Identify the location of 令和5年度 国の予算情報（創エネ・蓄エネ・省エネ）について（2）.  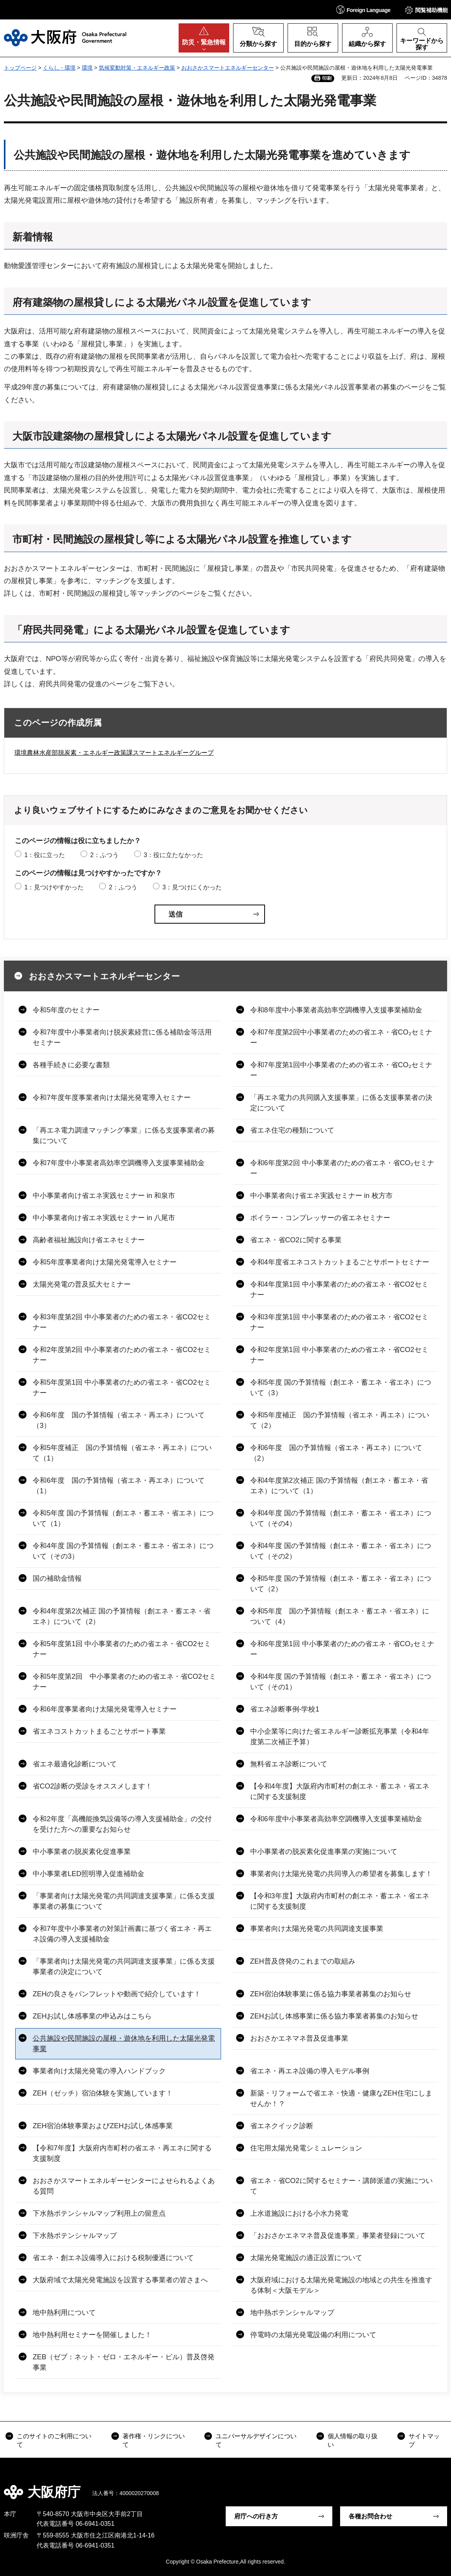
(340, 1584).